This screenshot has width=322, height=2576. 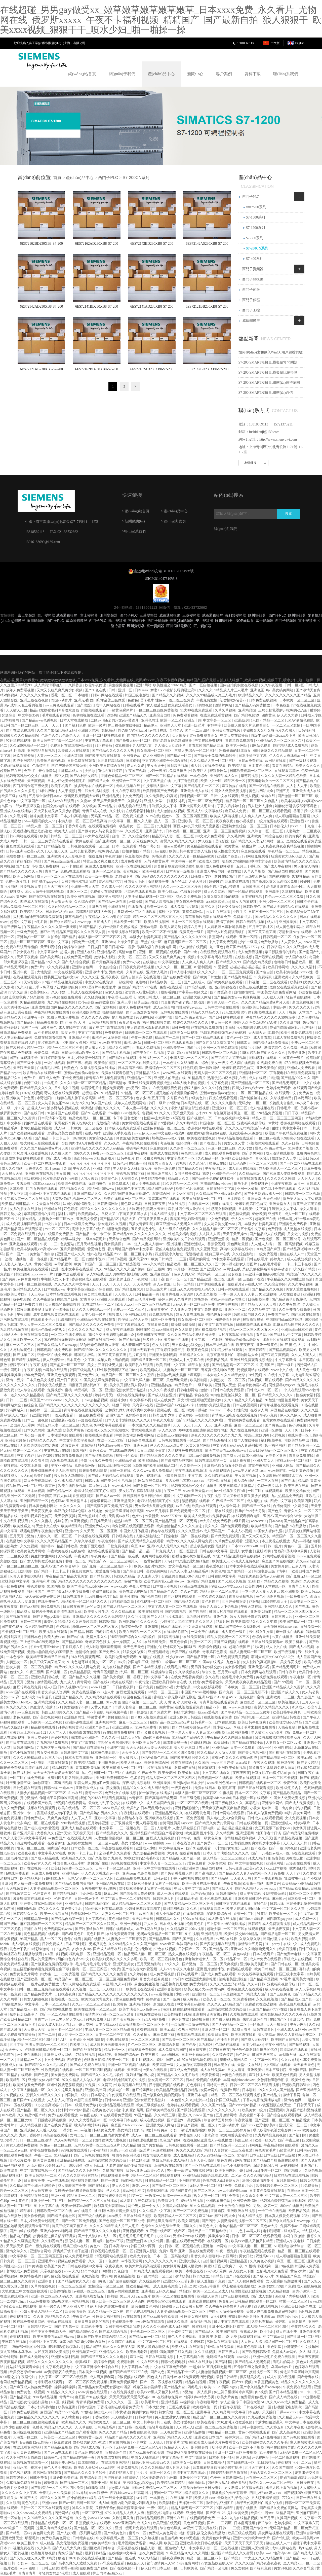 I want to click on 亚洲 欧美 激情 小说 另类, so click(x=218, y=2337).